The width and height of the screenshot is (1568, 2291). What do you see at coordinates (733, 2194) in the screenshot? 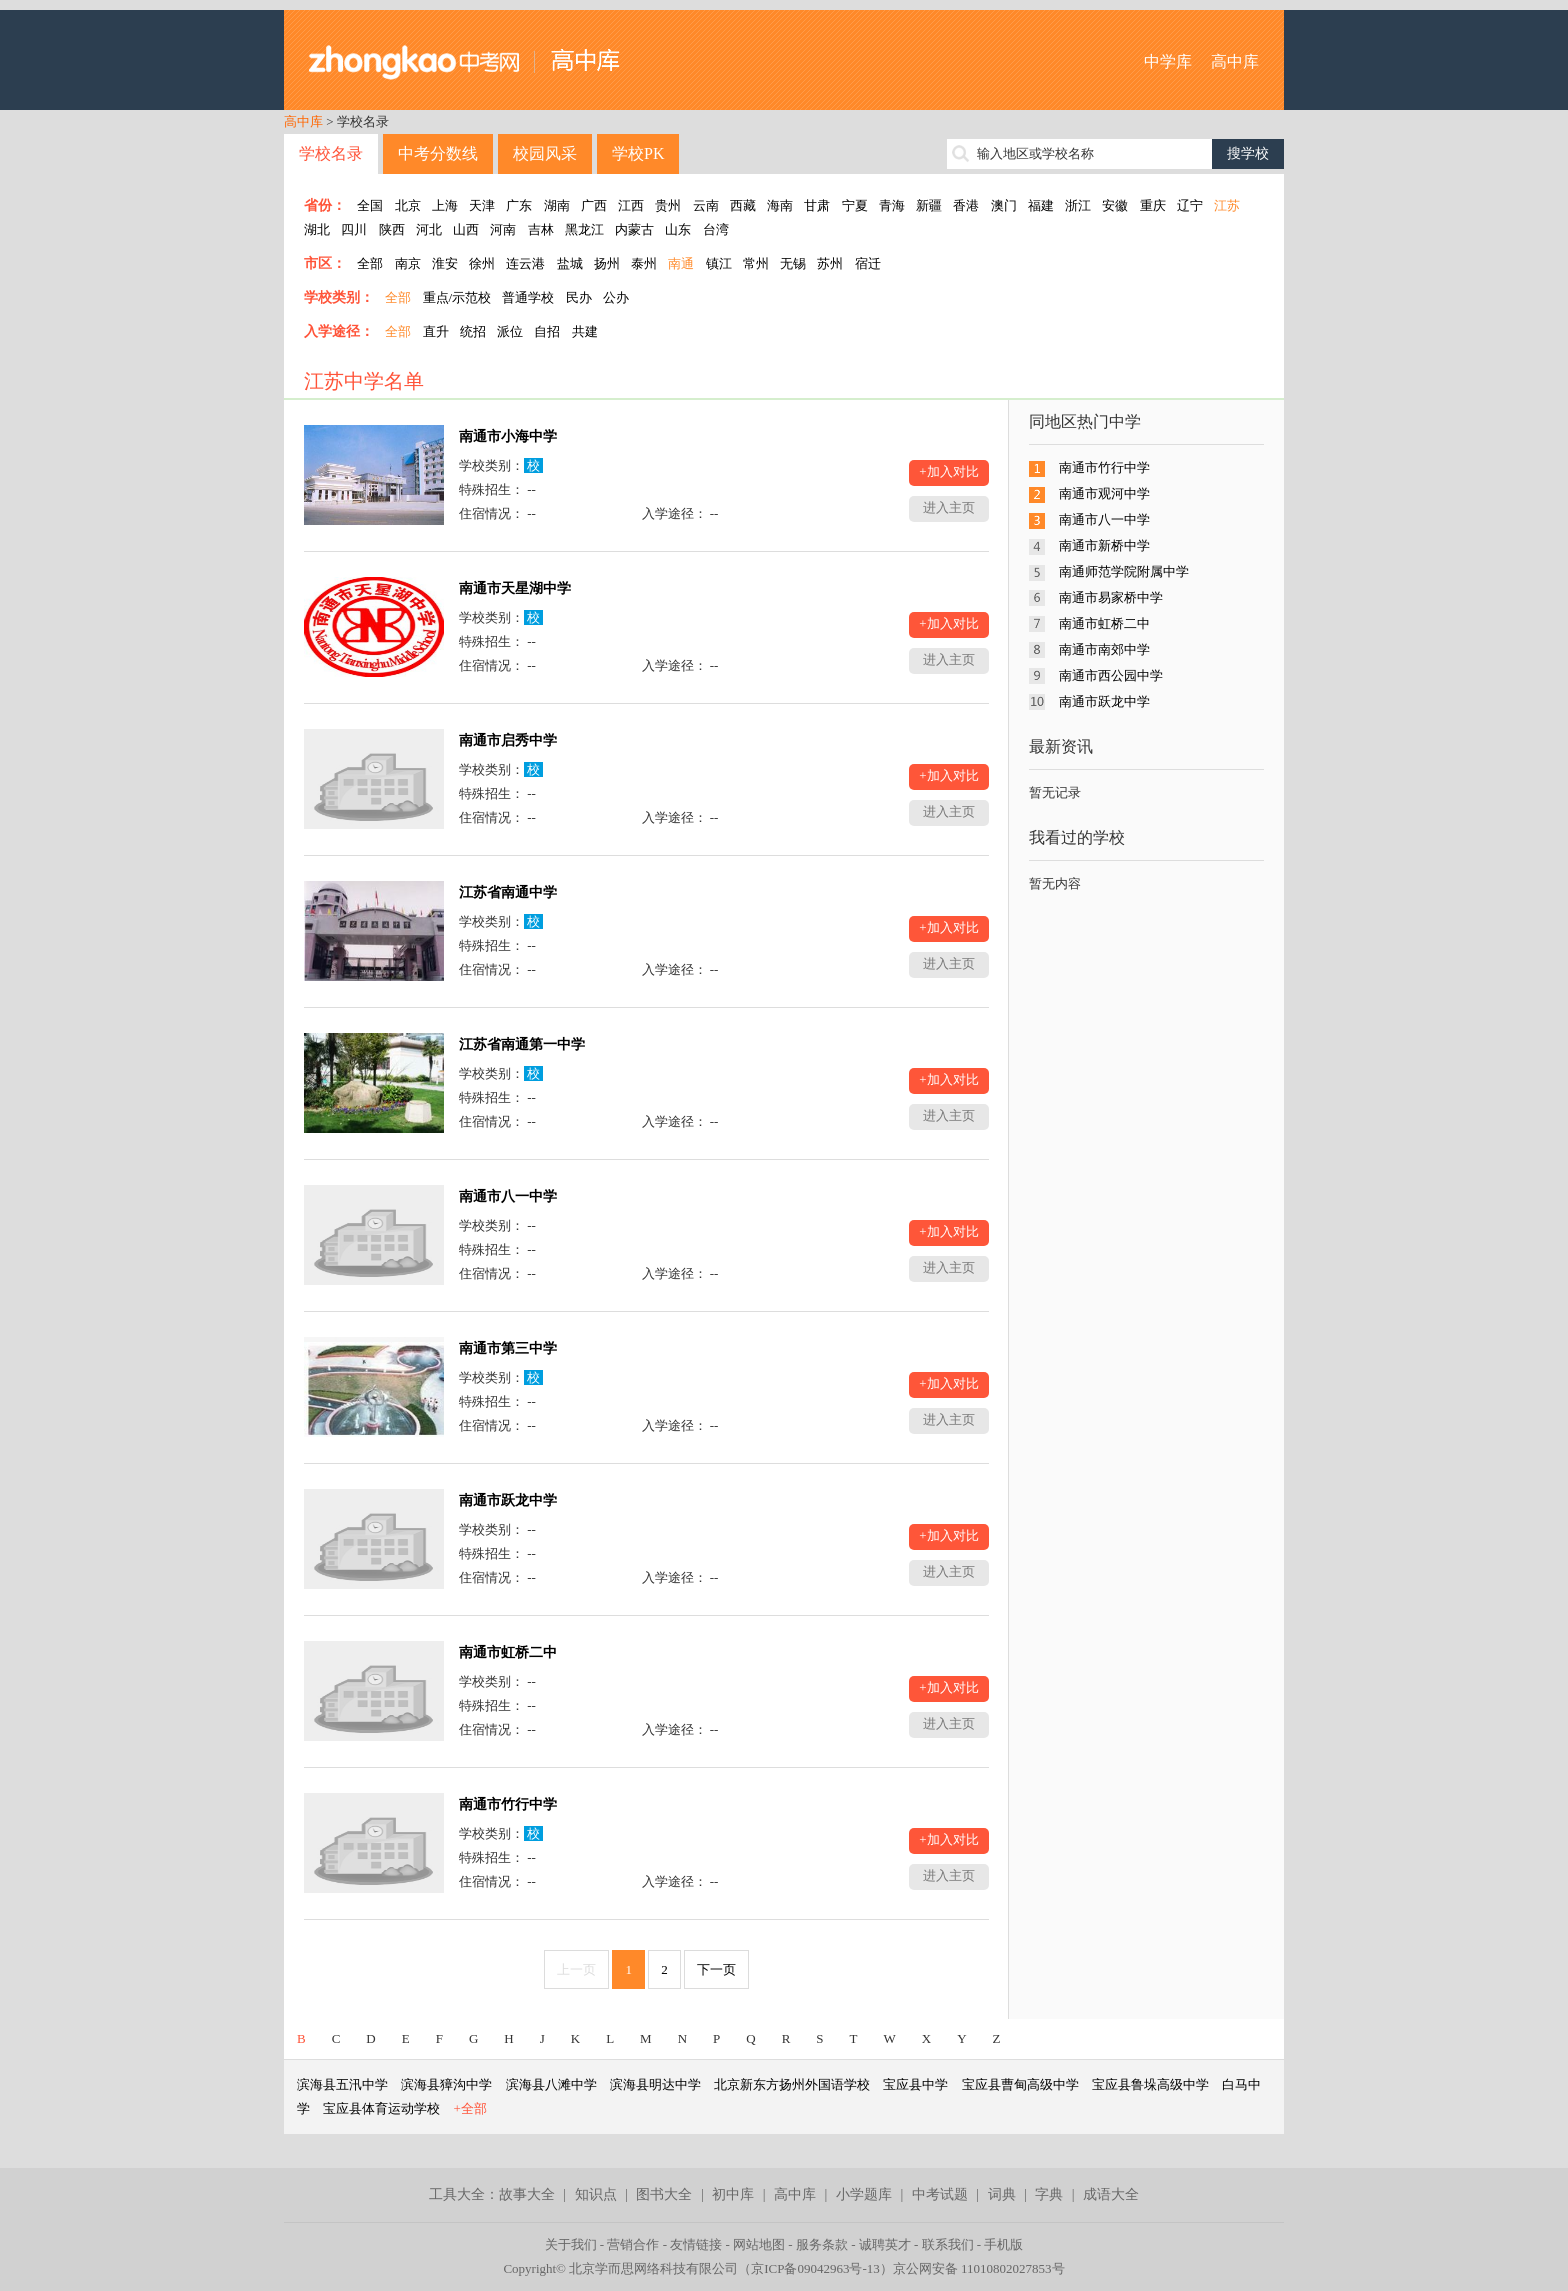
I see `初中库` at bounding box center [733, 2194].